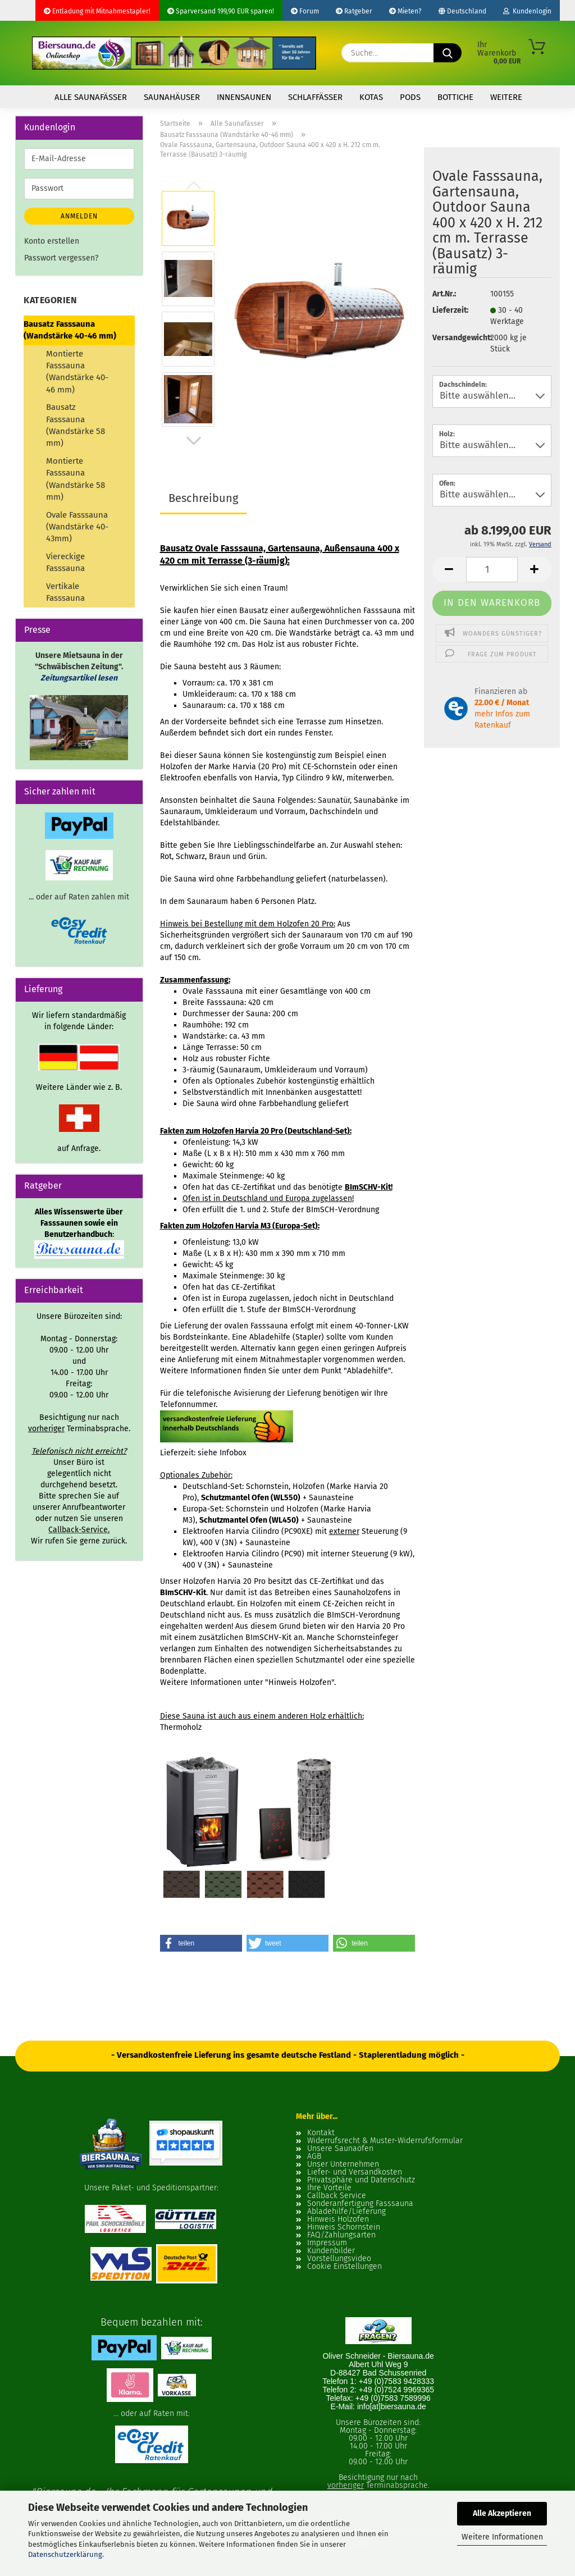 This screenshot has height=2576, width=575. What do you see at coordinates (341, 2235) in the screenshot?
I see `FAQ/Zahlungsarten` at bounding box center [341, 2235].